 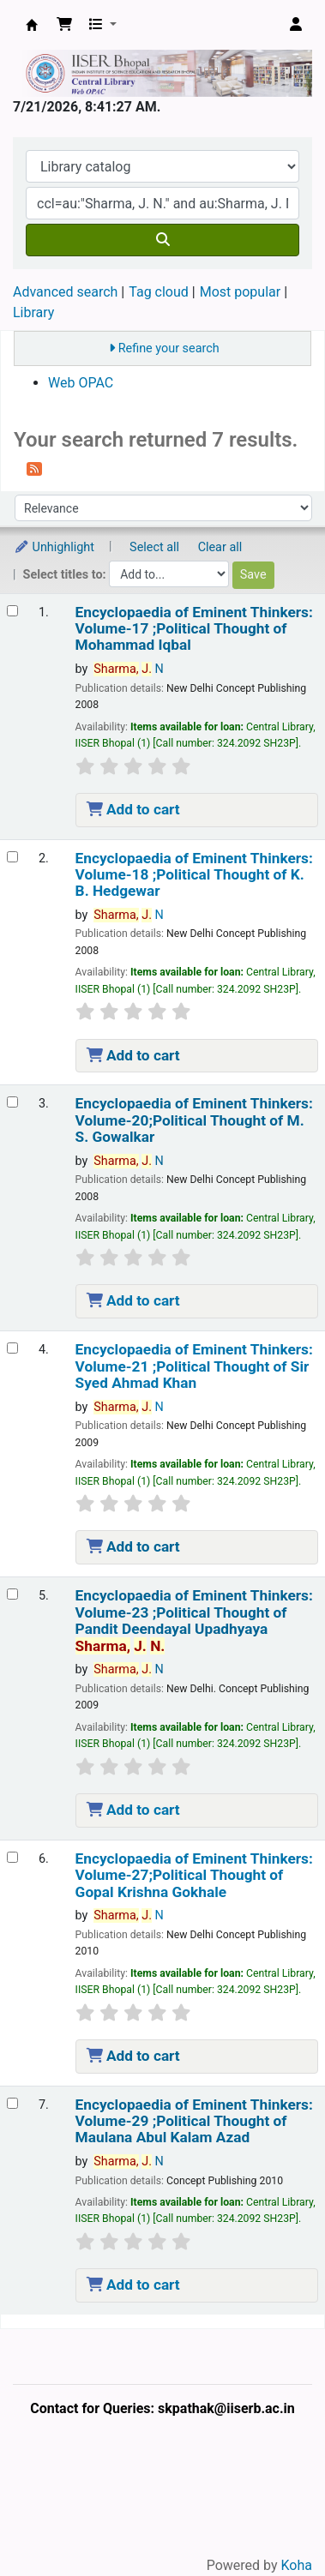 What do you see at coordinates (194, 1366) in the screenshot?
I see `Encyclopaedia of Eminent Thinkers: Volume-21 ;Political Thought of Sir Syed Ahmad Khan` at bounding box center [194, 1366].